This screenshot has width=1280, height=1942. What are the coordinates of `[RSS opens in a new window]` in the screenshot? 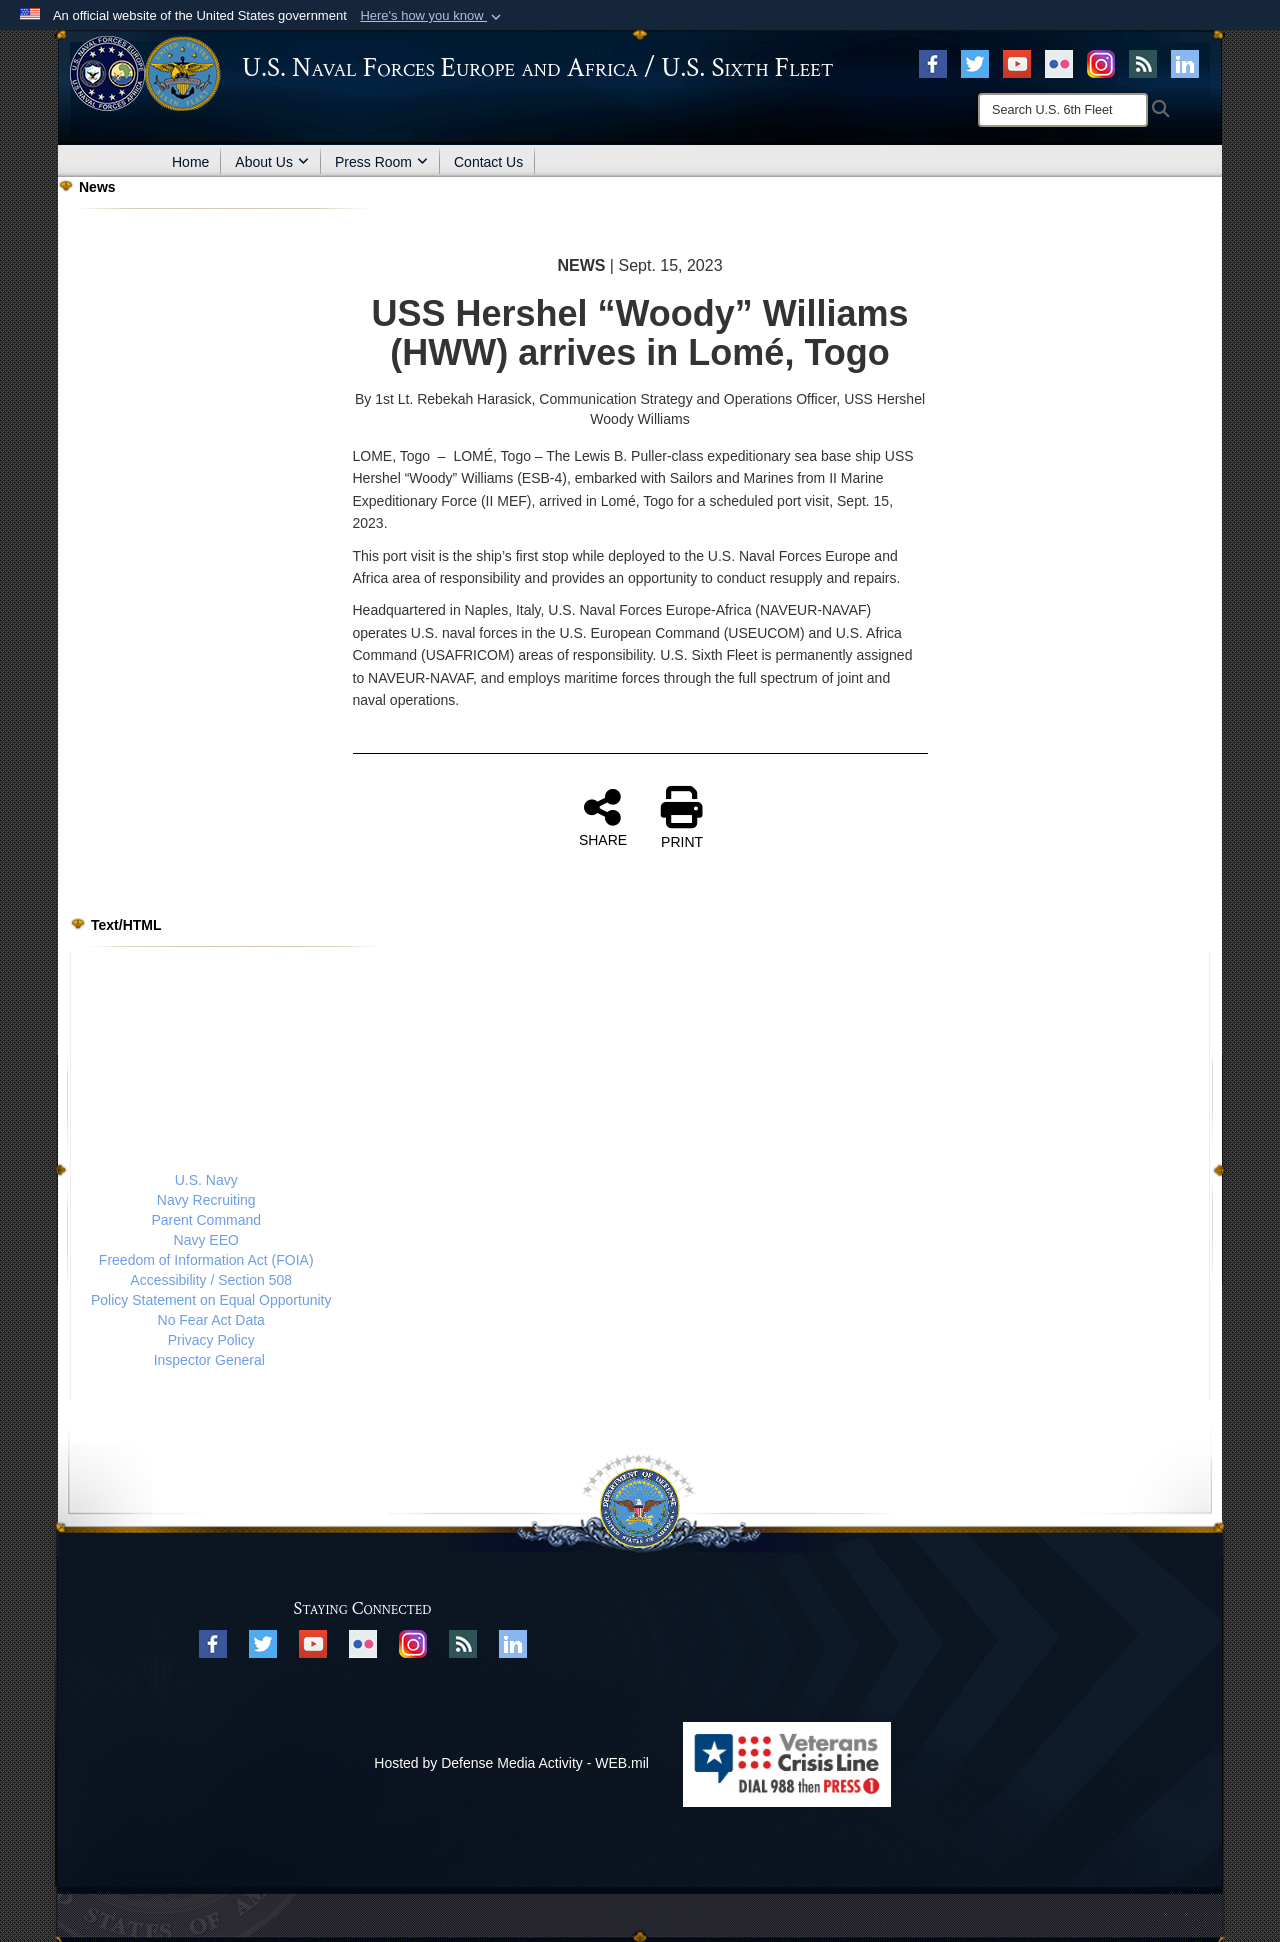 It's located at (1143, 63).